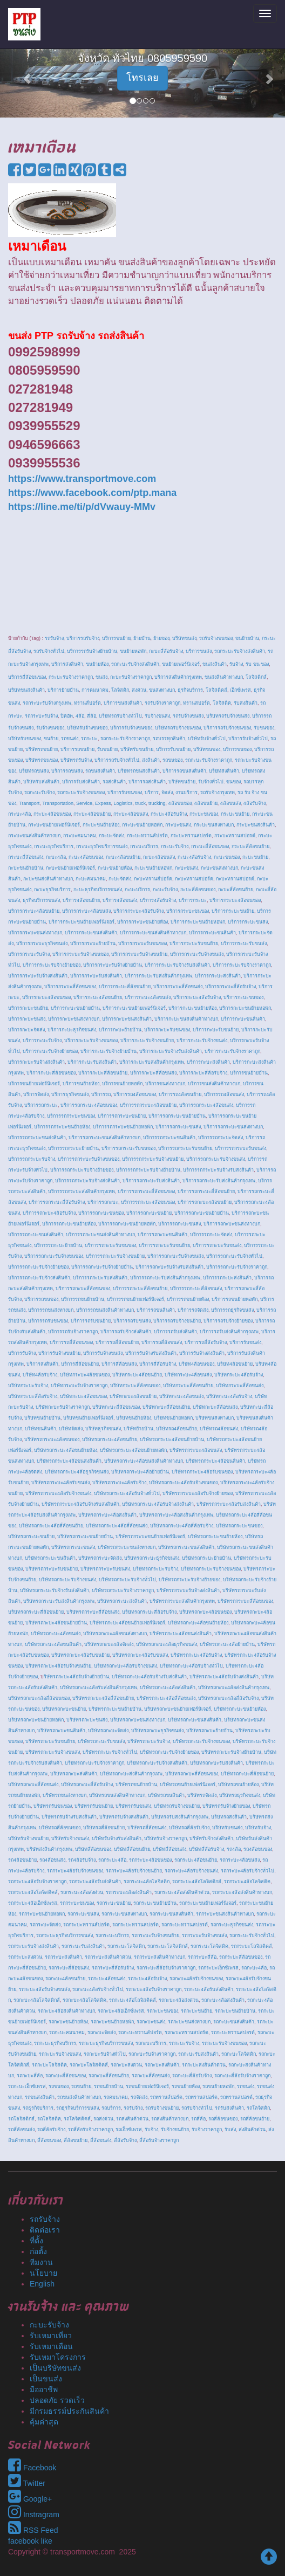  What do you see at coordinates (140, 1655) in the screenshot?
I see `บริษัทรถกะบะ4ล้อรับขนส่ง` at bounding box center [140, 1655].